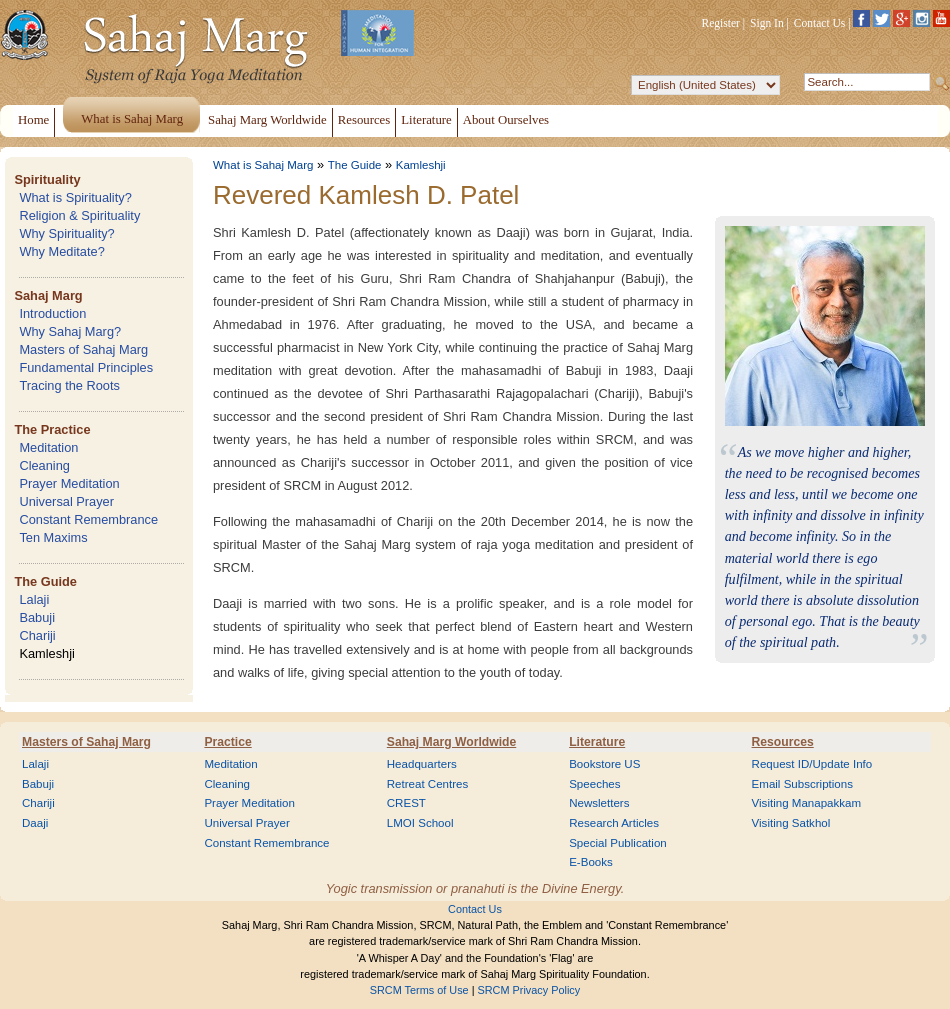 Image resolution: width=950 pixels, height=1009 pixels. Describe the element at coordinates (46, 653) in the screenshot. I see `Kamleshji` at that location.